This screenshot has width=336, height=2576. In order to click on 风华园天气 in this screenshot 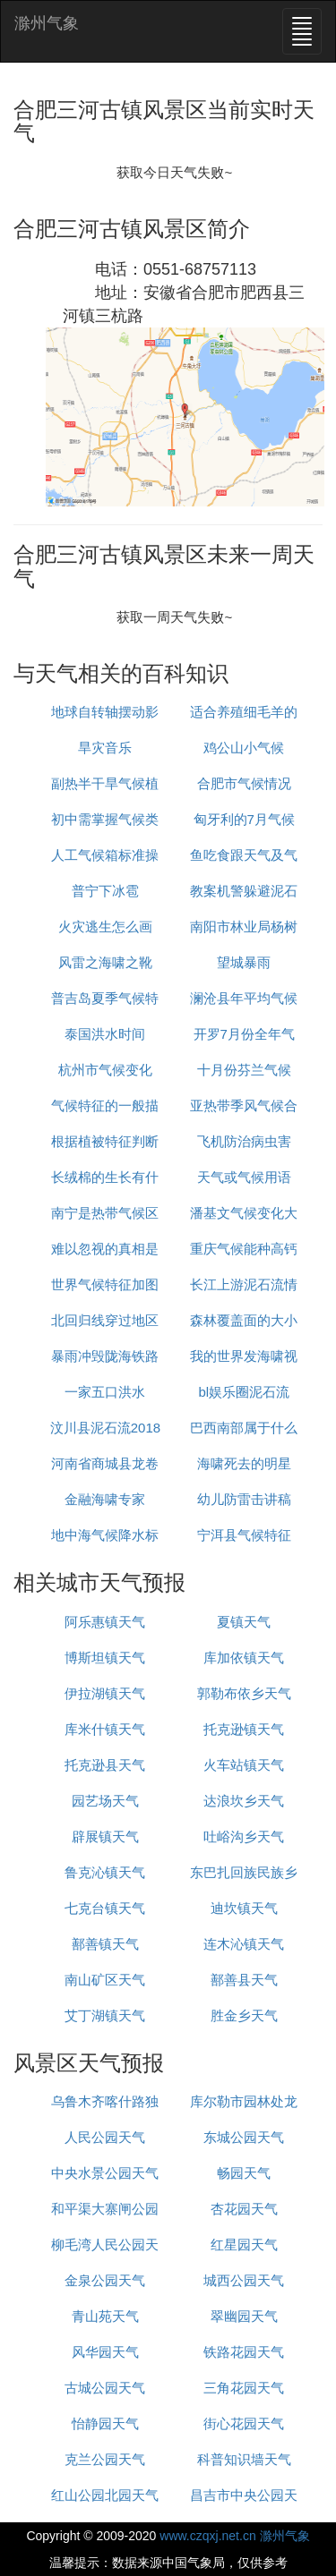, I will do `click(105, 2351)`.